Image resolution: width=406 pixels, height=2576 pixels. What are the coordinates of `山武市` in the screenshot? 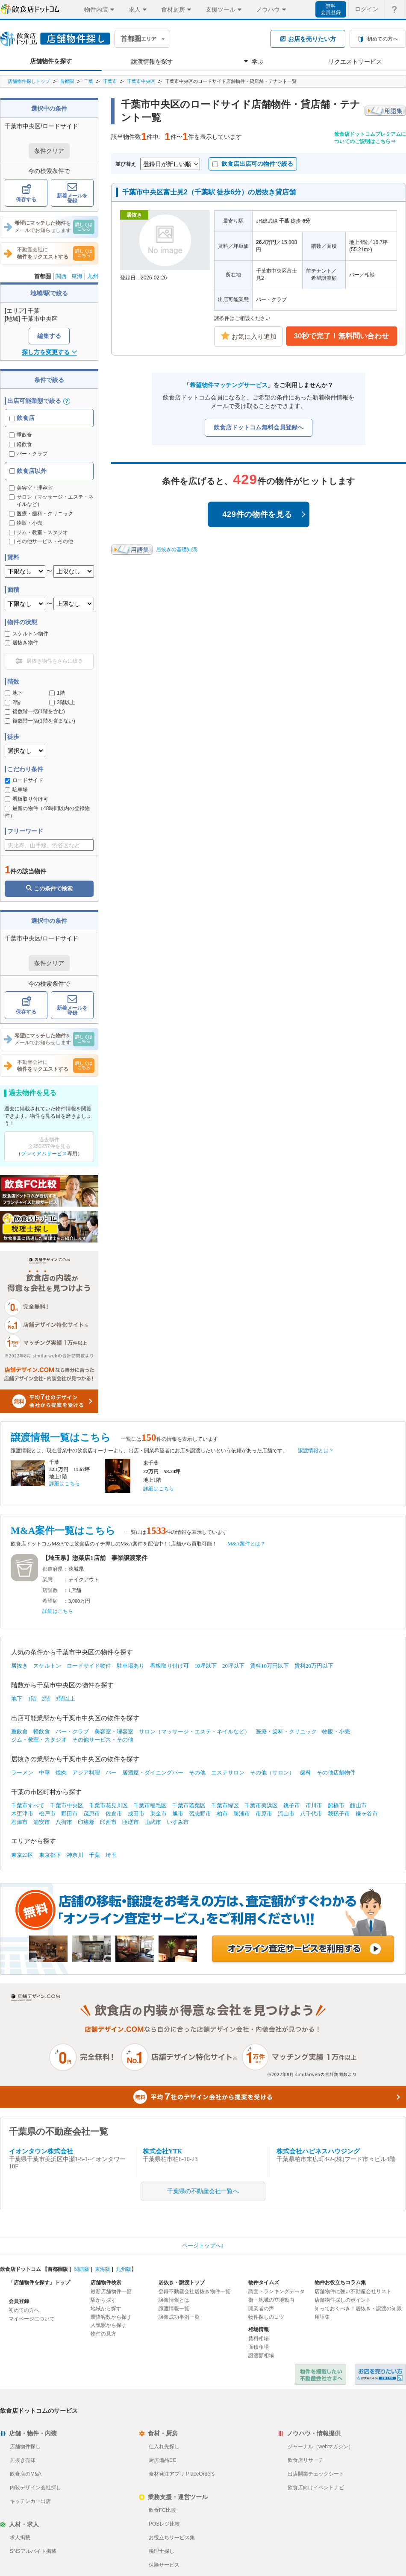 It's located at (152, 1822).